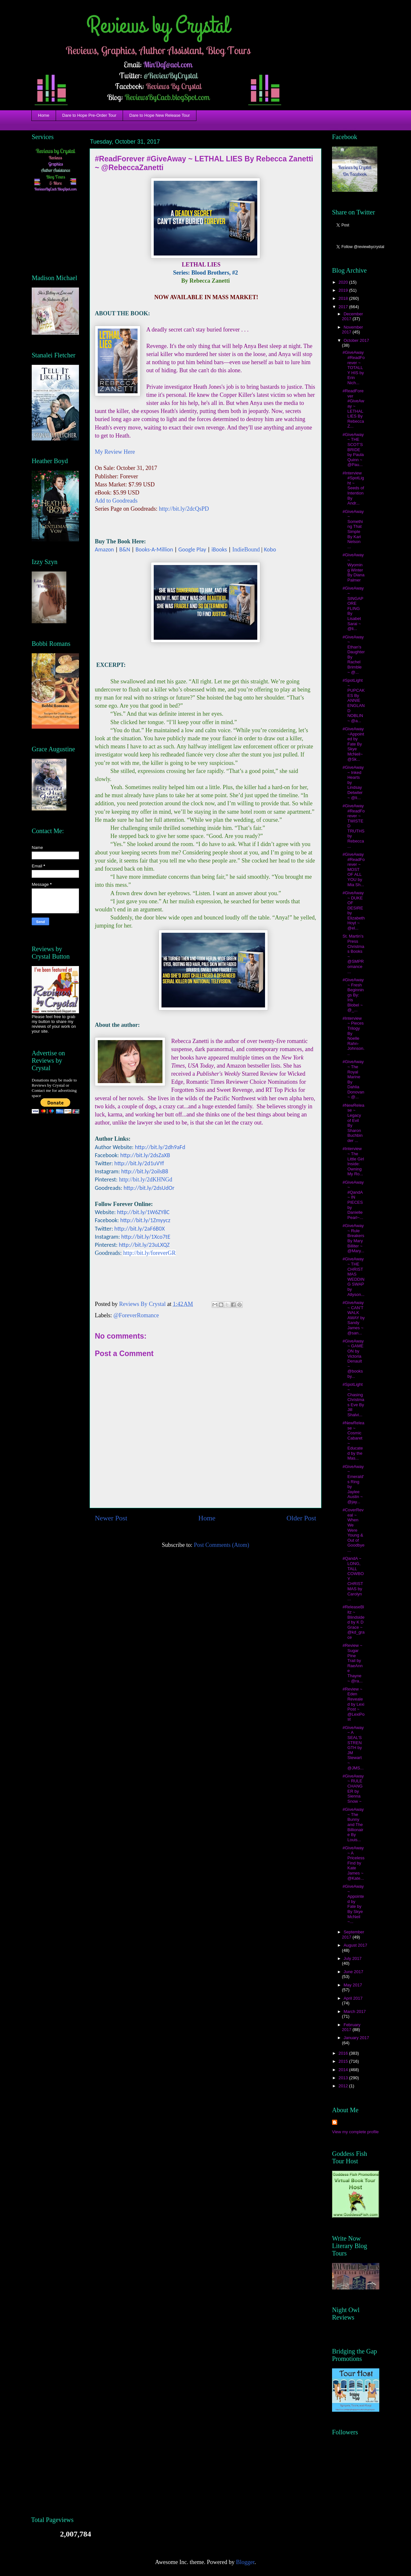 The image size is (411, 2576). I want to click on Books-A-Million, so click(154, 549).